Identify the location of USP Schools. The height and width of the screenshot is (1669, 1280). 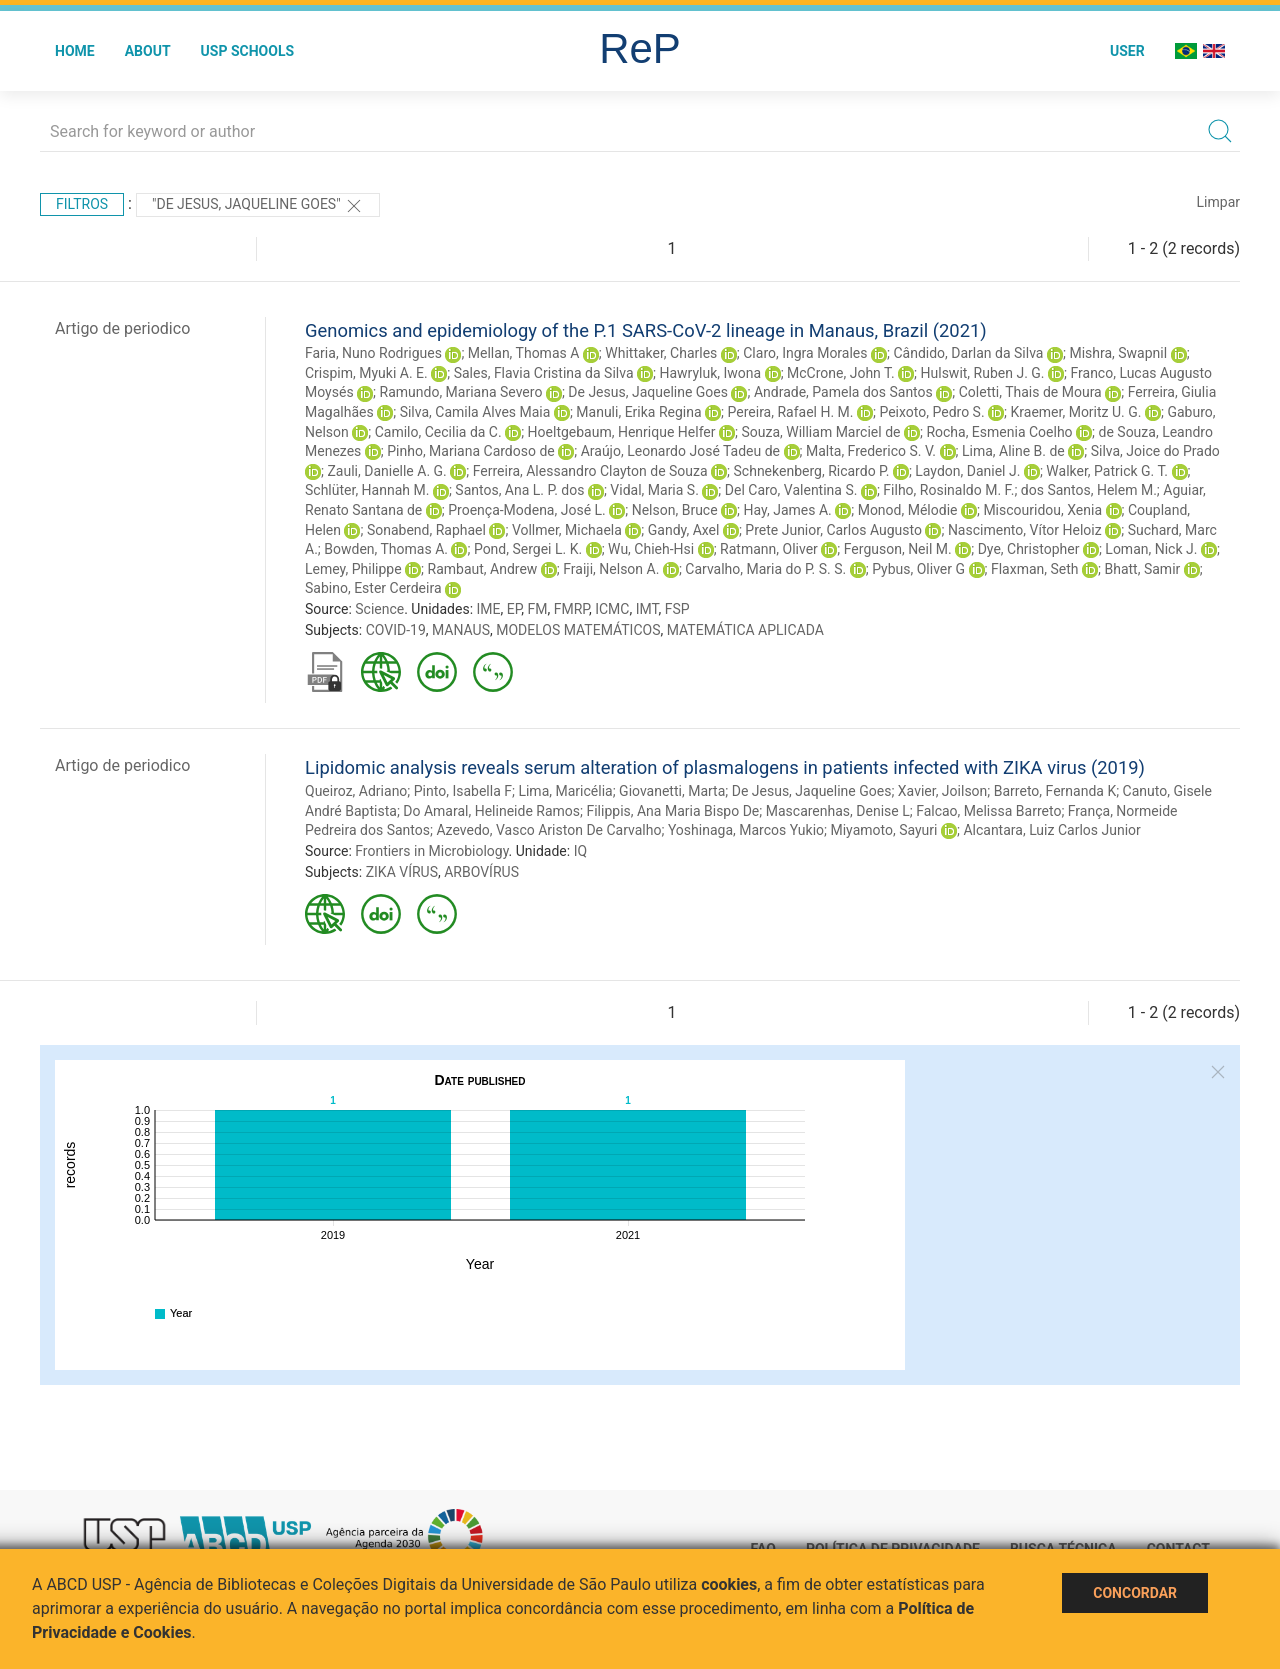
(248, 51).